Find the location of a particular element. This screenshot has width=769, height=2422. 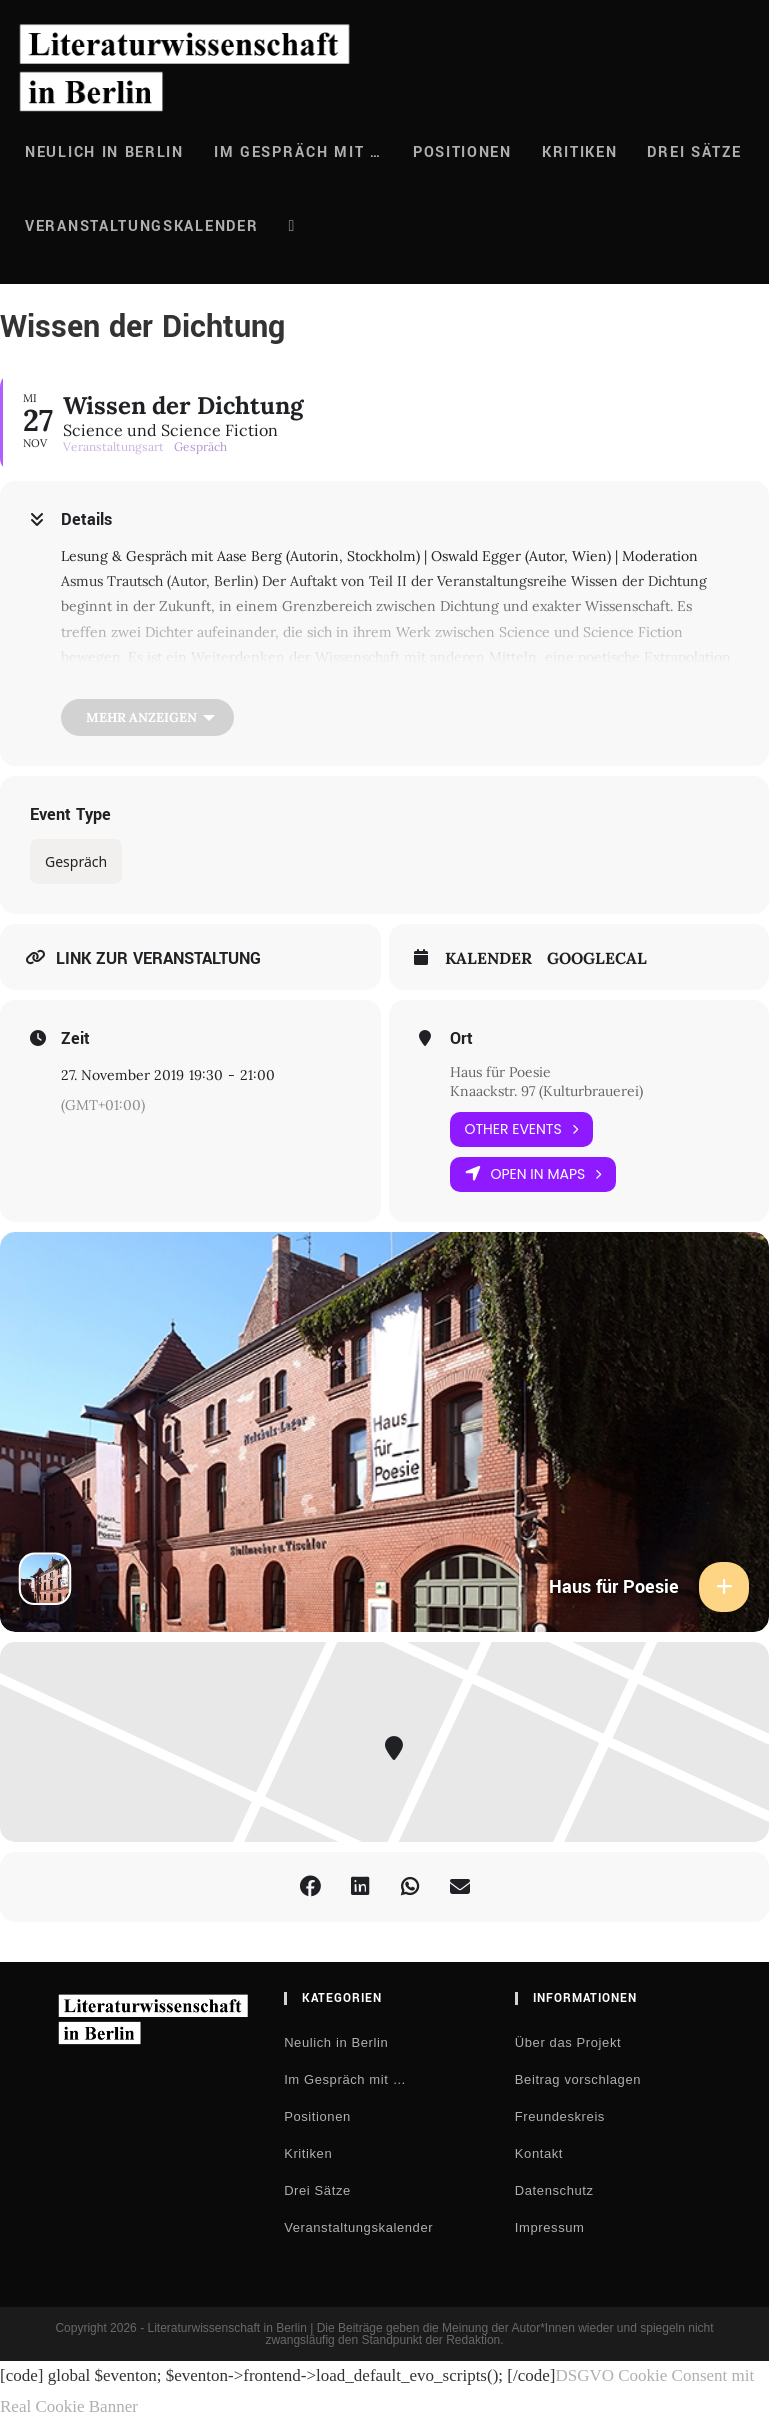

Über das Projekt is located at coordinates (568, 2042).